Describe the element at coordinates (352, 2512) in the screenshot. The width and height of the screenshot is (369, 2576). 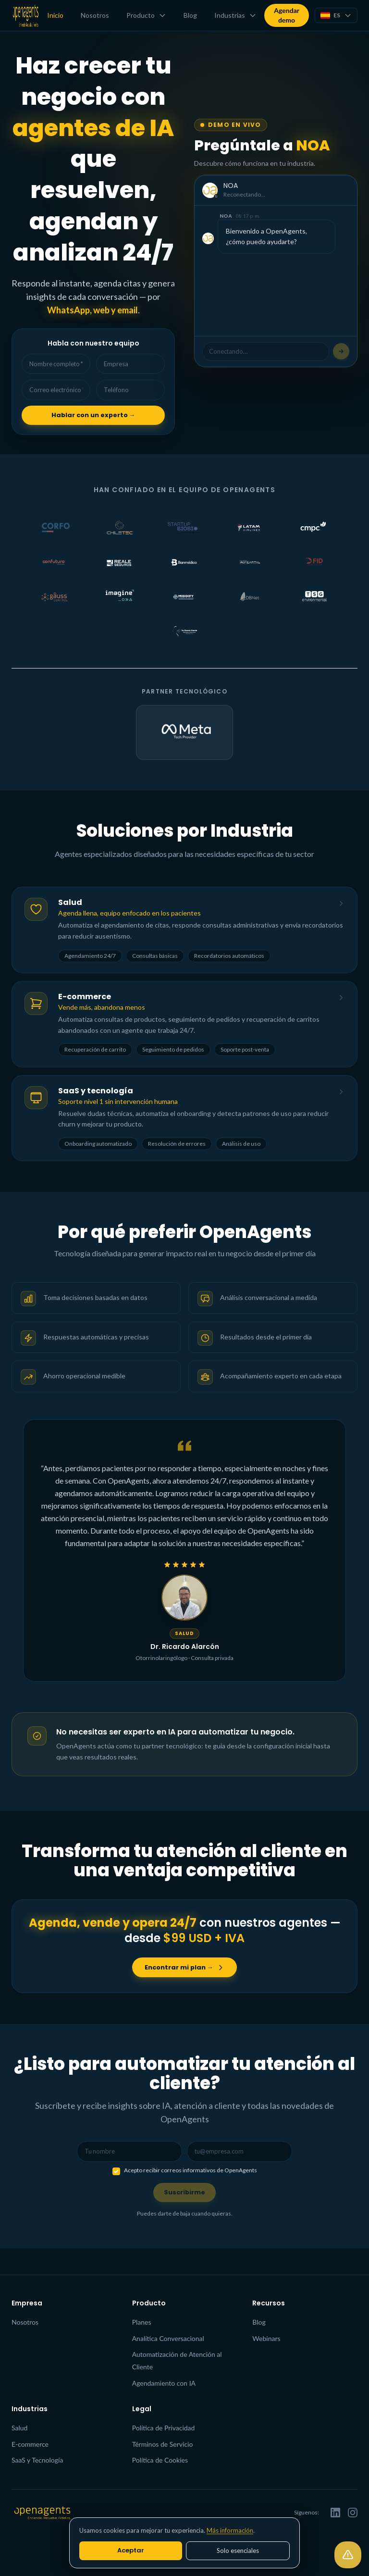
I see `[Instagram]` at that location.